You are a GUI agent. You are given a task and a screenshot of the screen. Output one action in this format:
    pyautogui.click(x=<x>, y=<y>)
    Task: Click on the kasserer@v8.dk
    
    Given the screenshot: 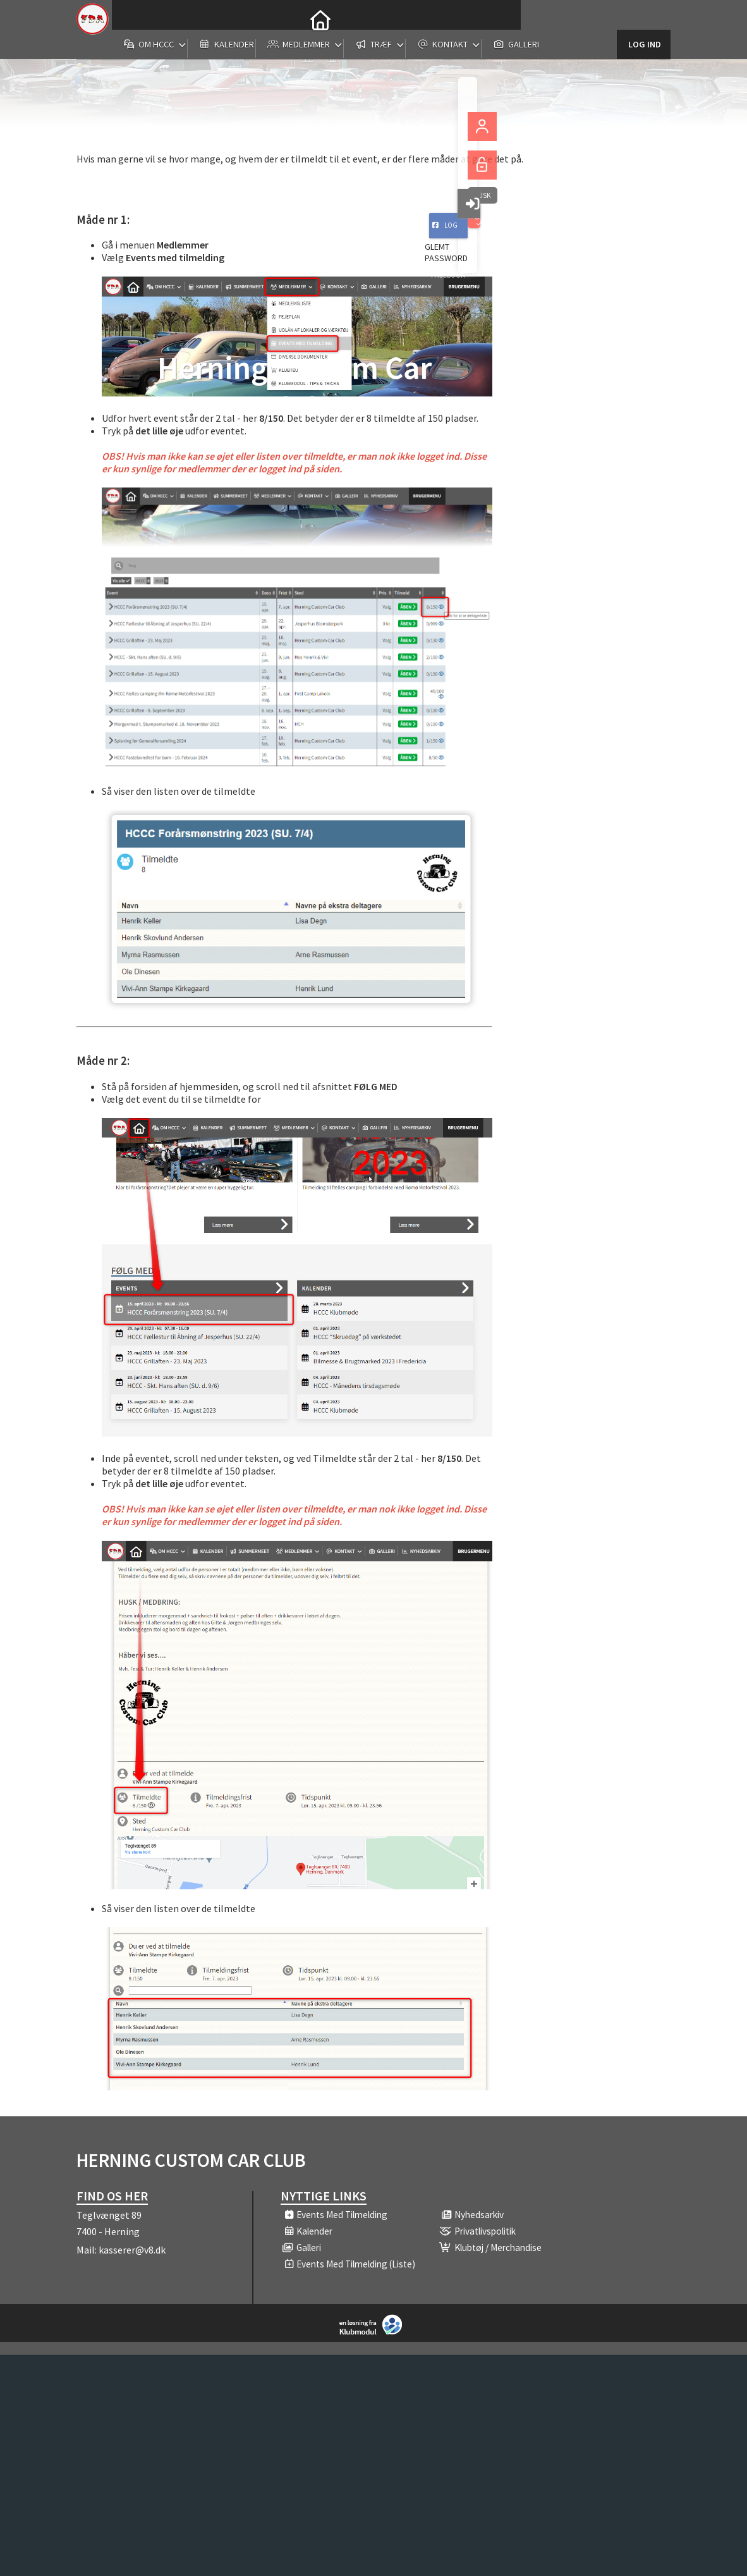 What is the action you would take?
    pyautogui.click(x=132, y=2249)
    